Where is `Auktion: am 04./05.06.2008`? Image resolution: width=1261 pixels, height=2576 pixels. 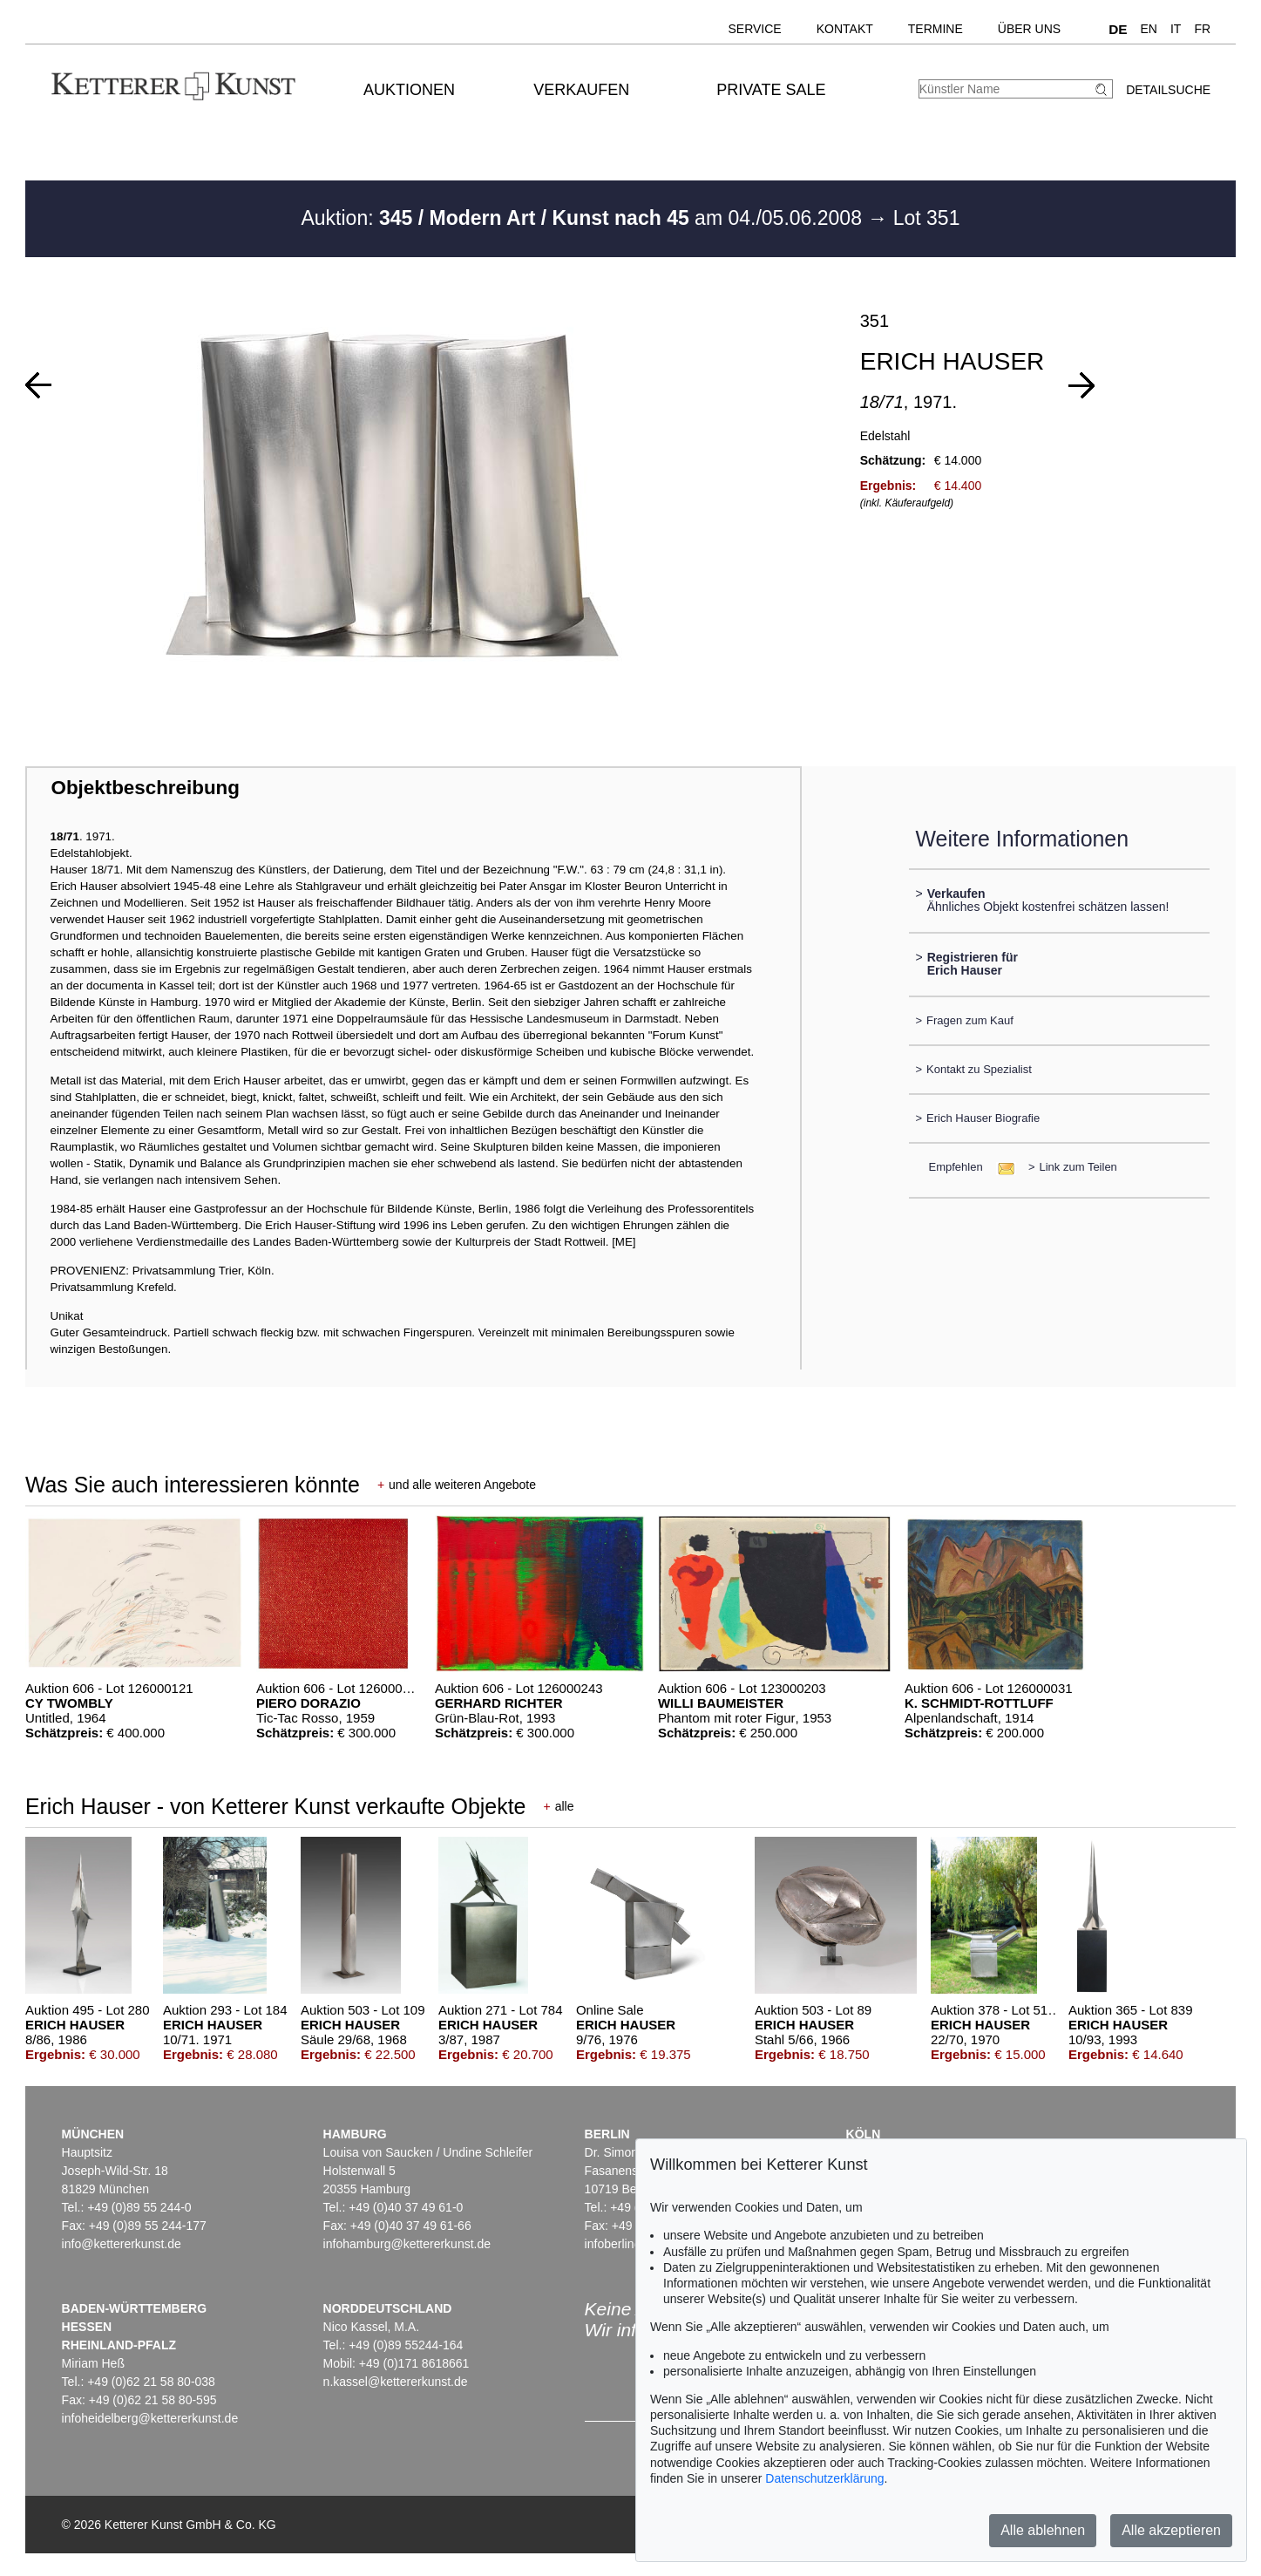
Auktion: am 04./05.06.2008 is located at coordinates (584, 218).